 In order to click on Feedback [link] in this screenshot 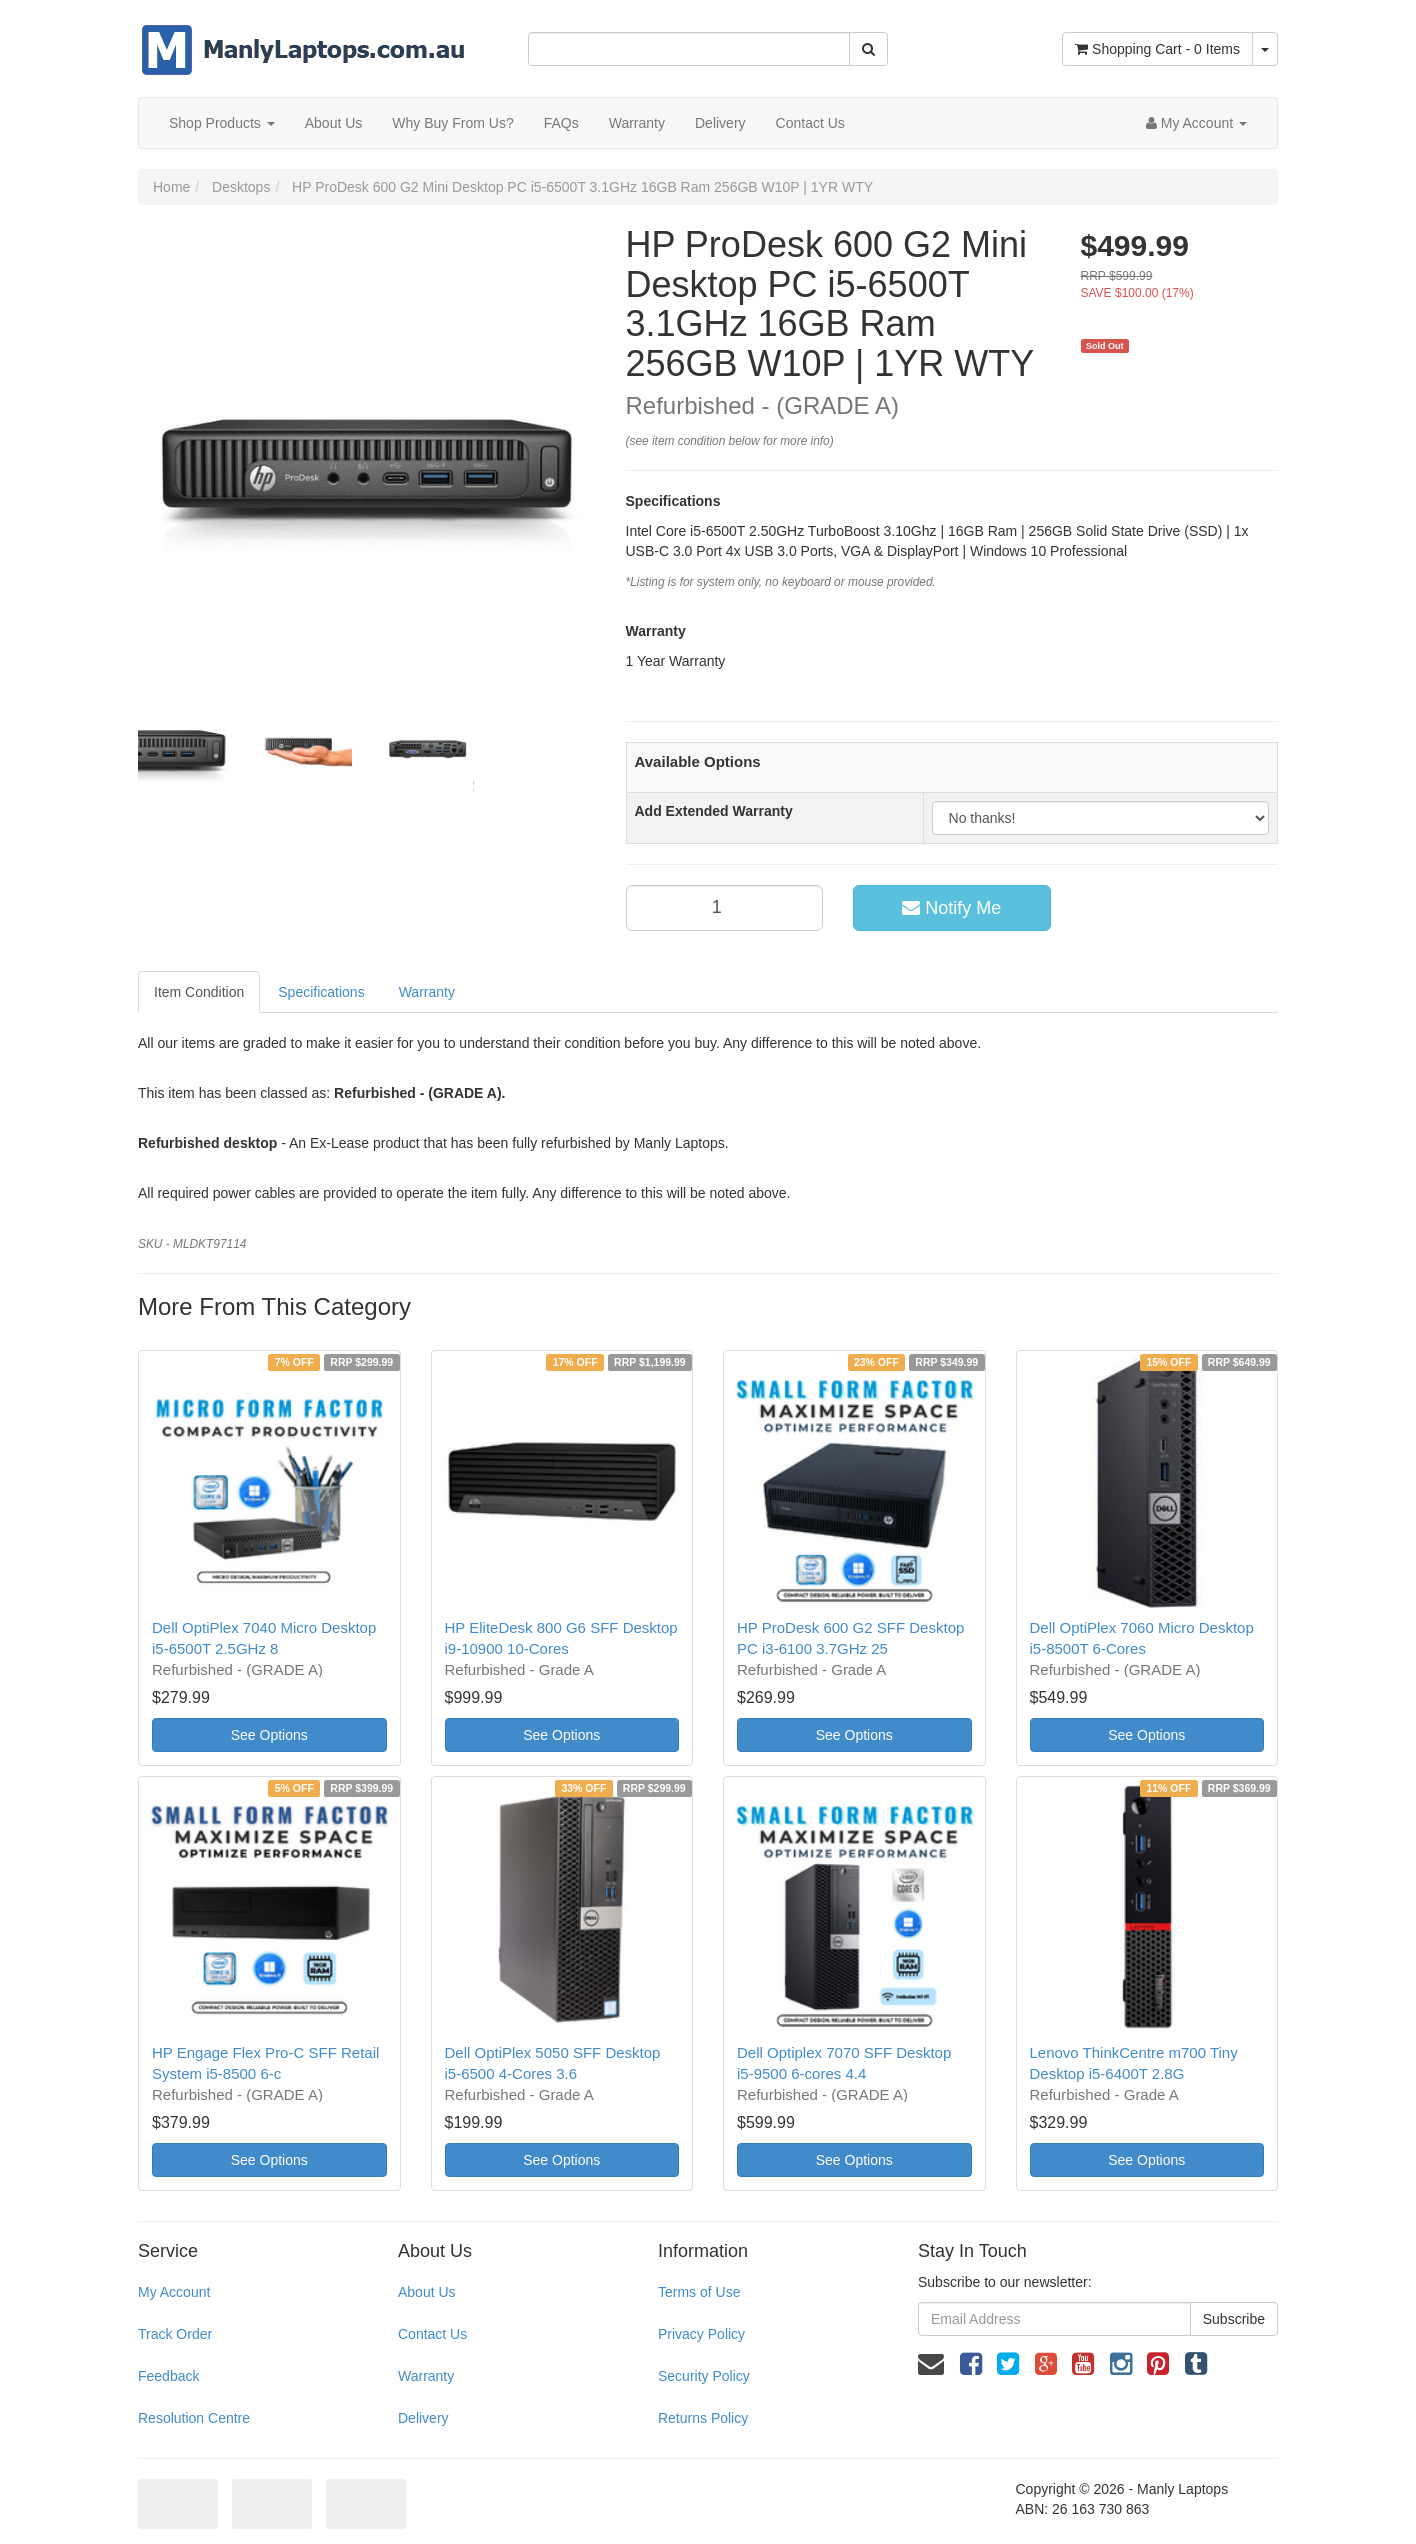, I will do `click(168, 2376)`.